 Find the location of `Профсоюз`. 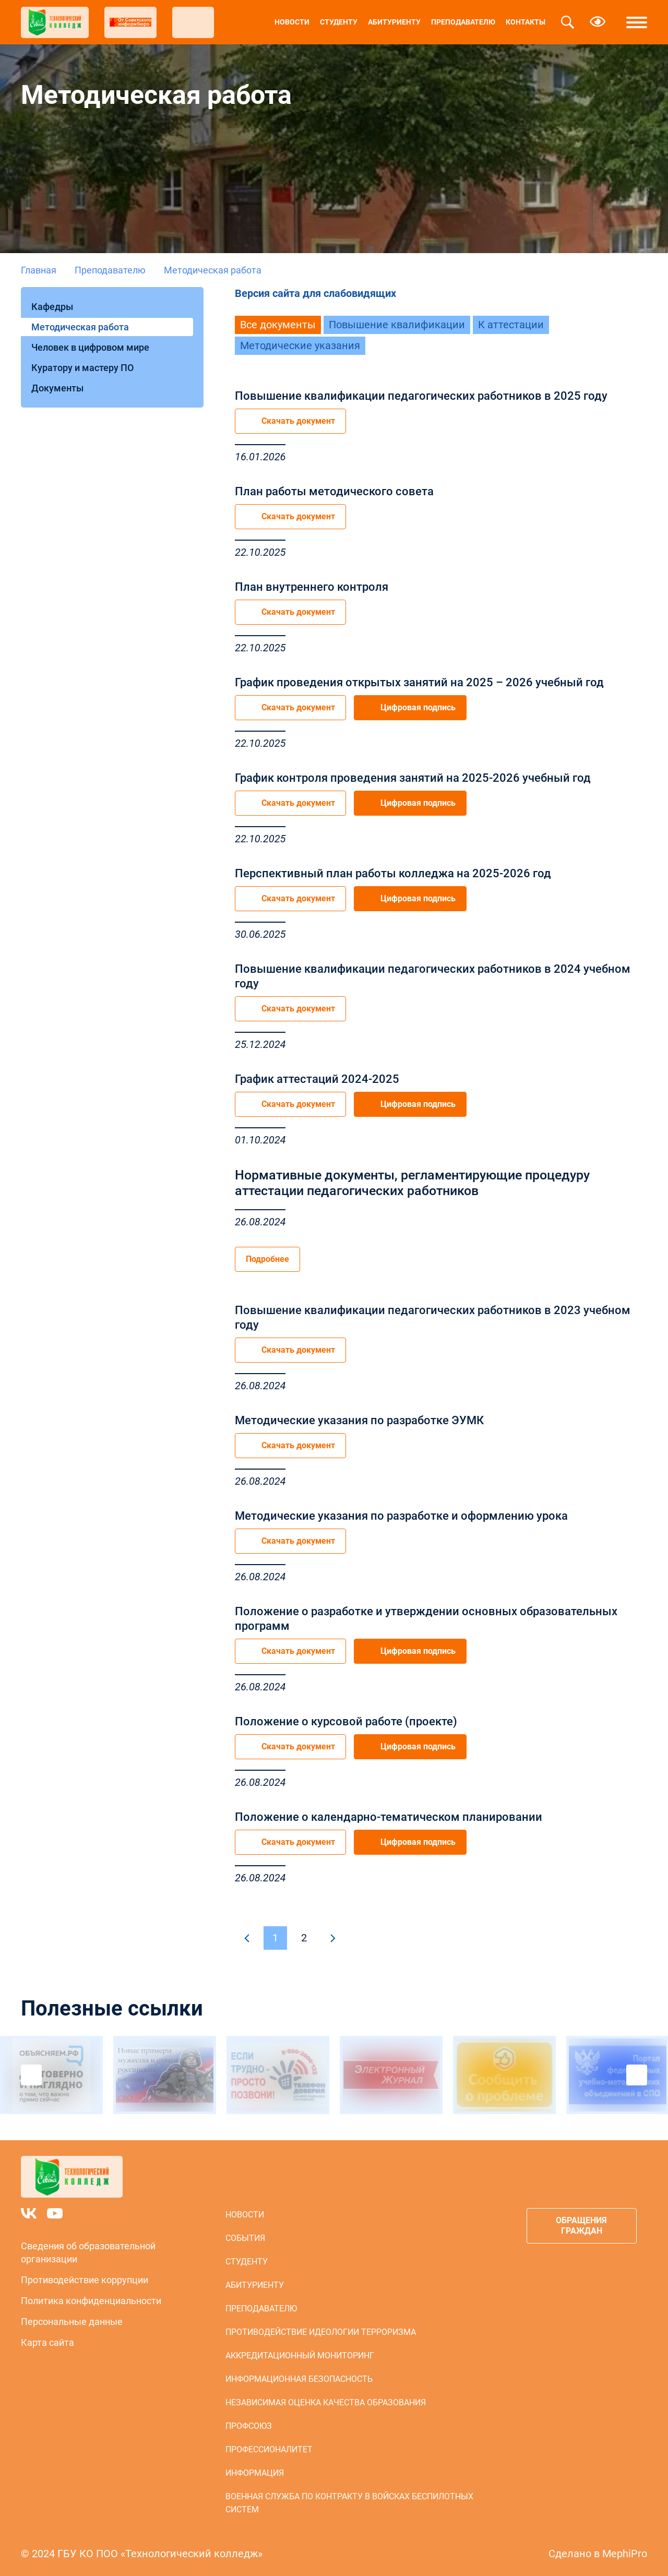

Профсоюз is located at coordinates (248, 2426).